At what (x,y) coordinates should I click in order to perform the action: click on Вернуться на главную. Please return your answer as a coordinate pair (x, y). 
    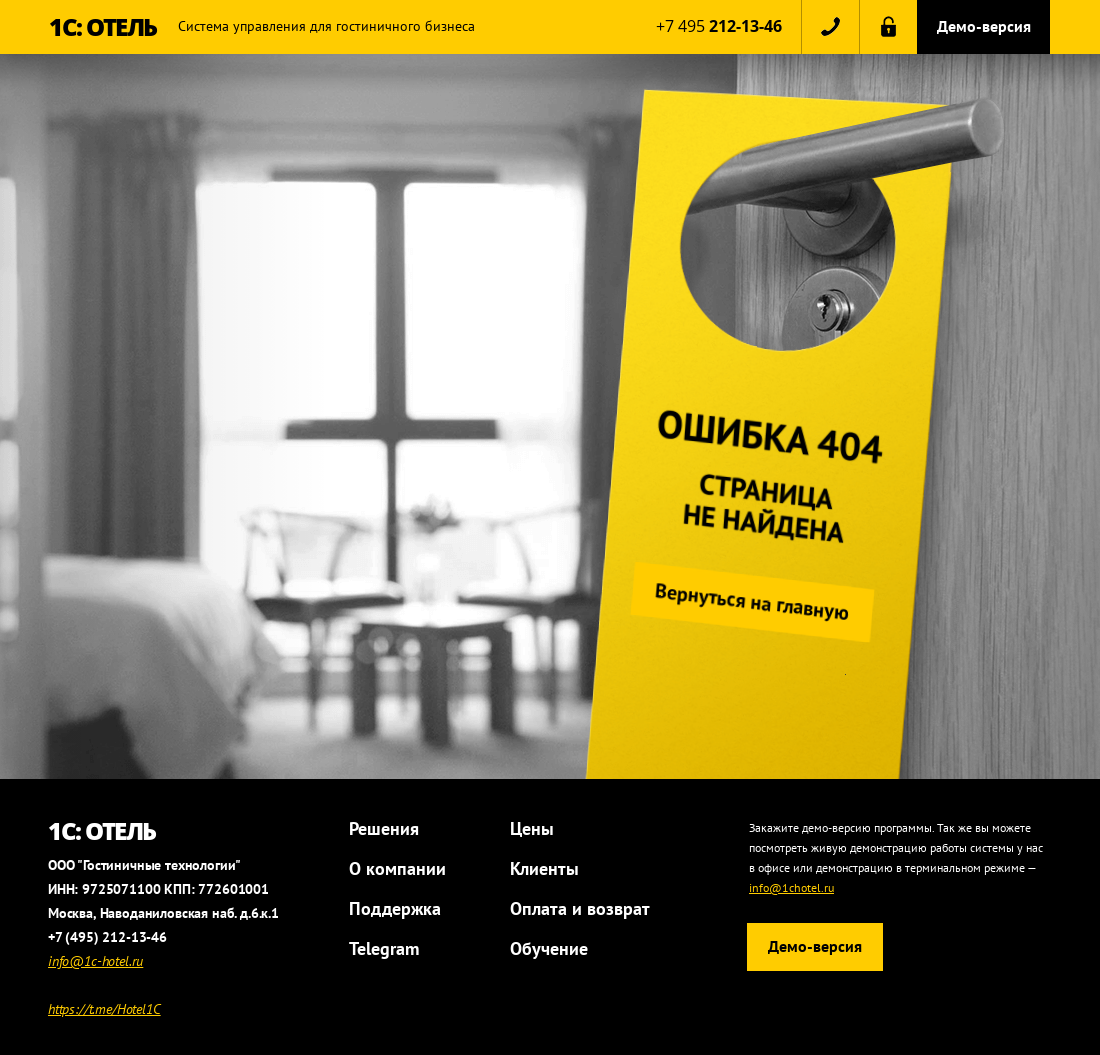
    Looking at the image, I should click on (757, 602).